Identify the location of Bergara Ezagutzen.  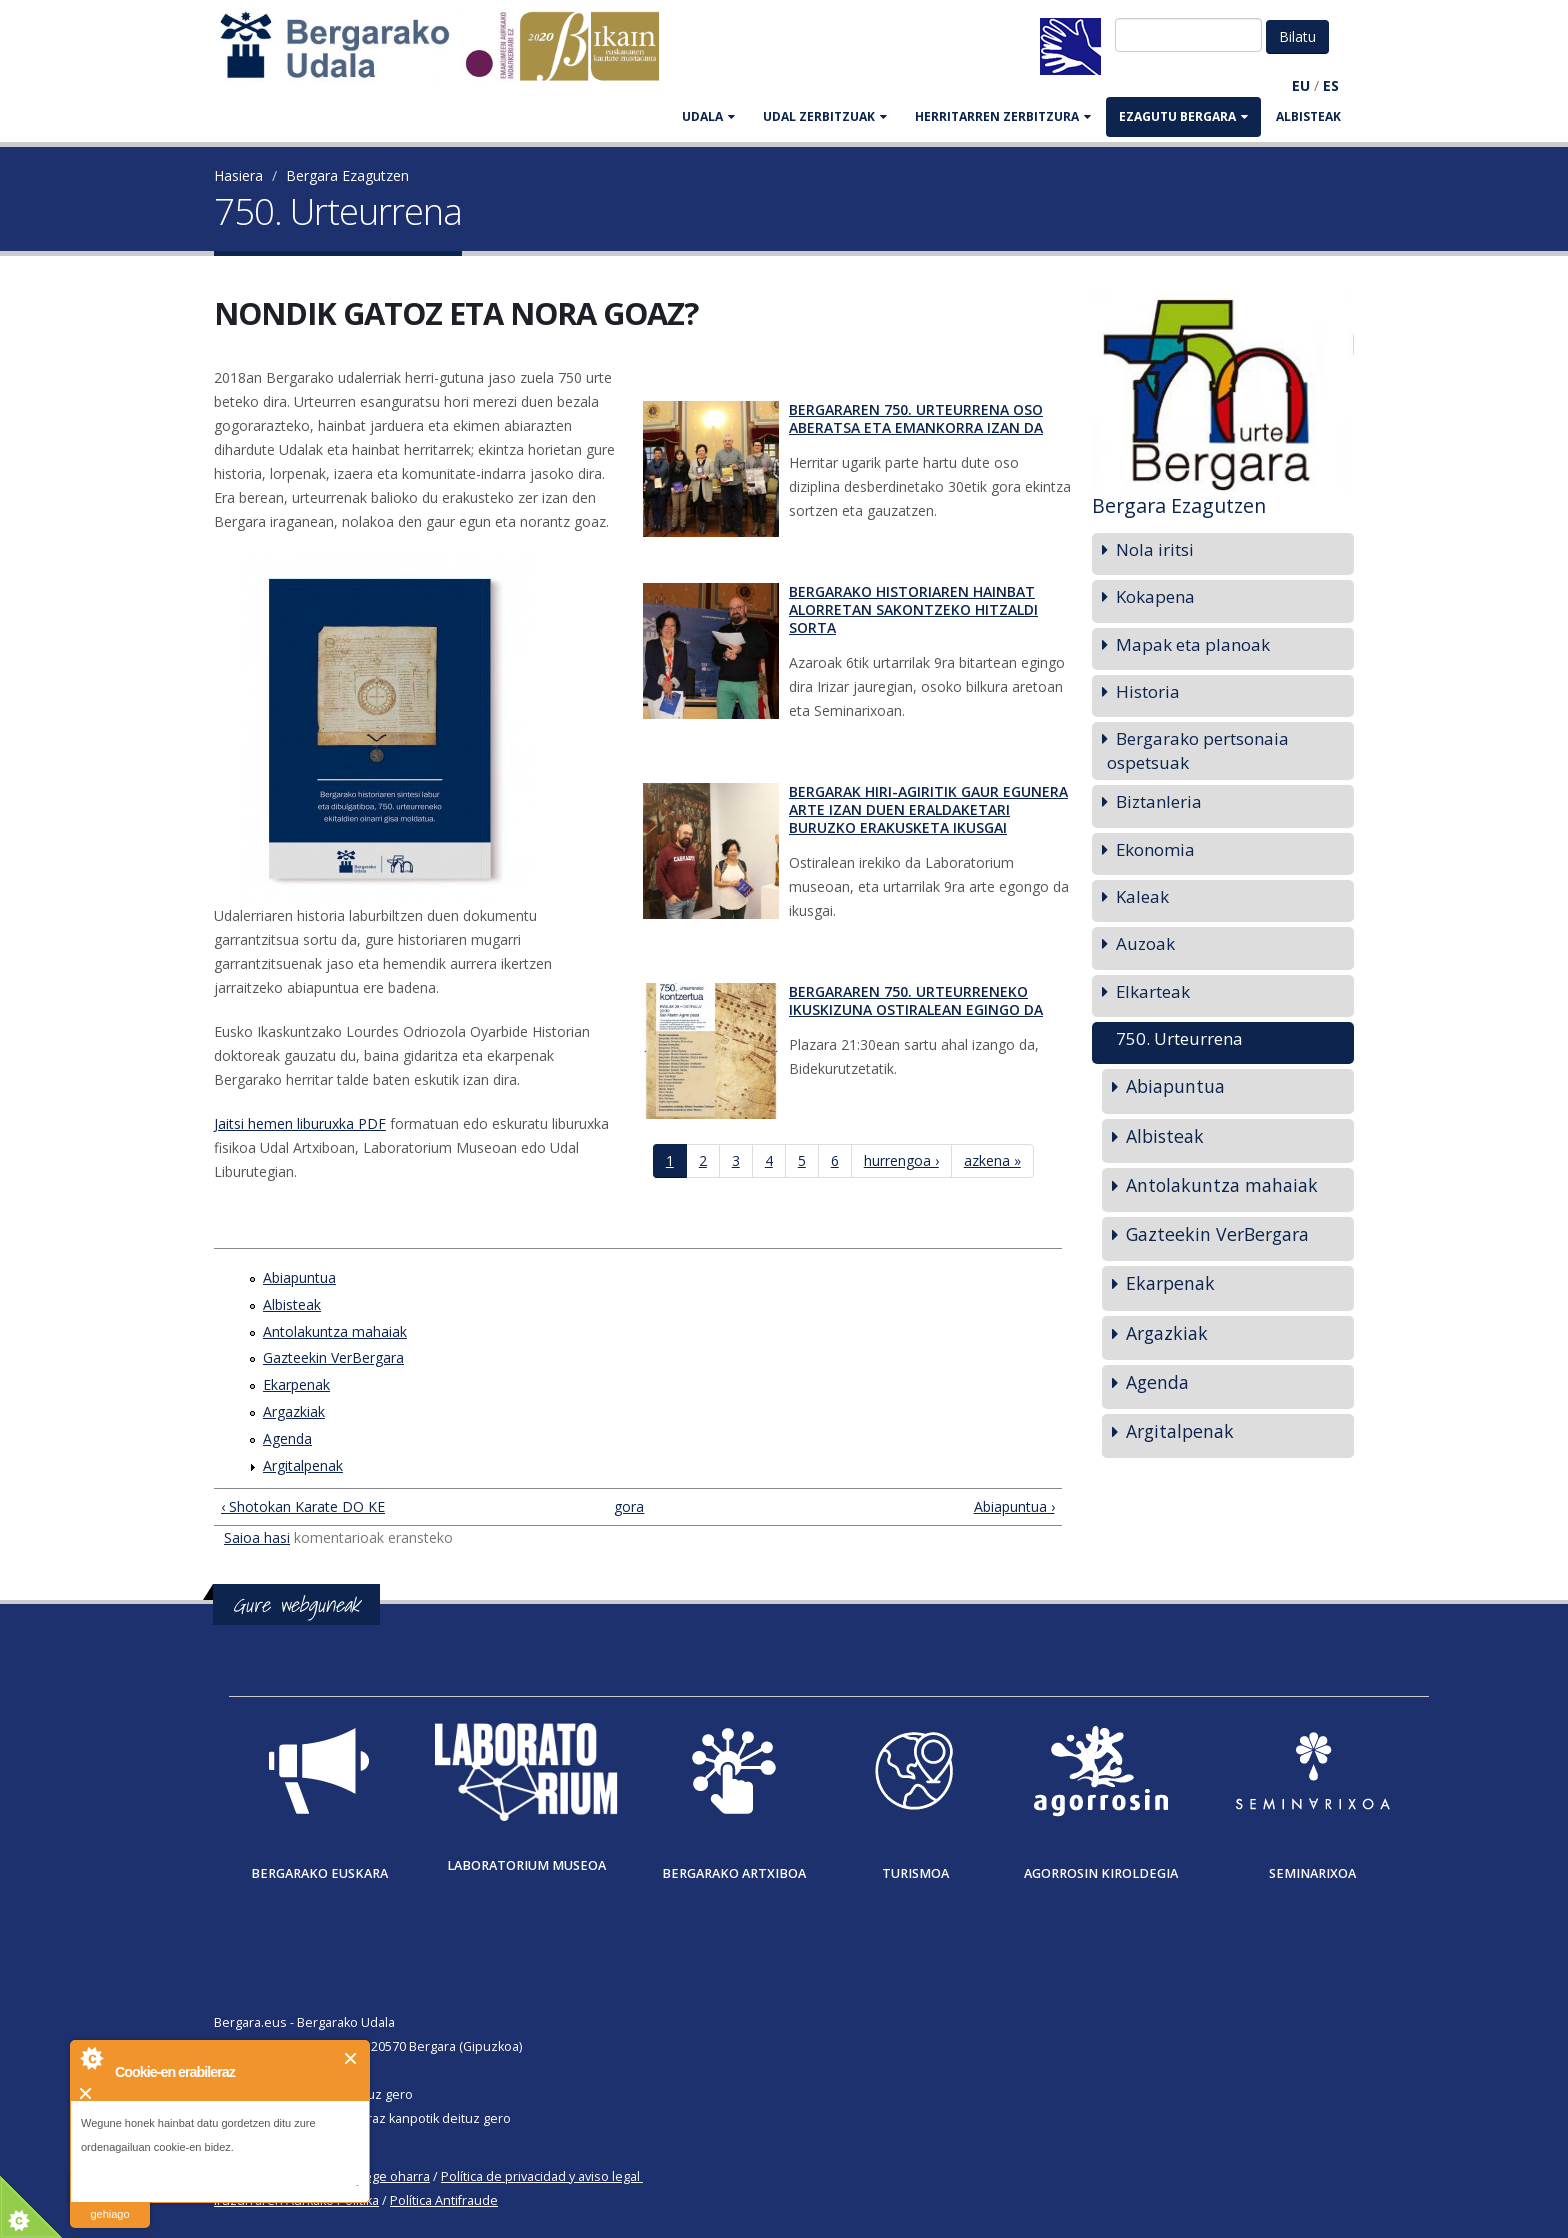
(347, 175).